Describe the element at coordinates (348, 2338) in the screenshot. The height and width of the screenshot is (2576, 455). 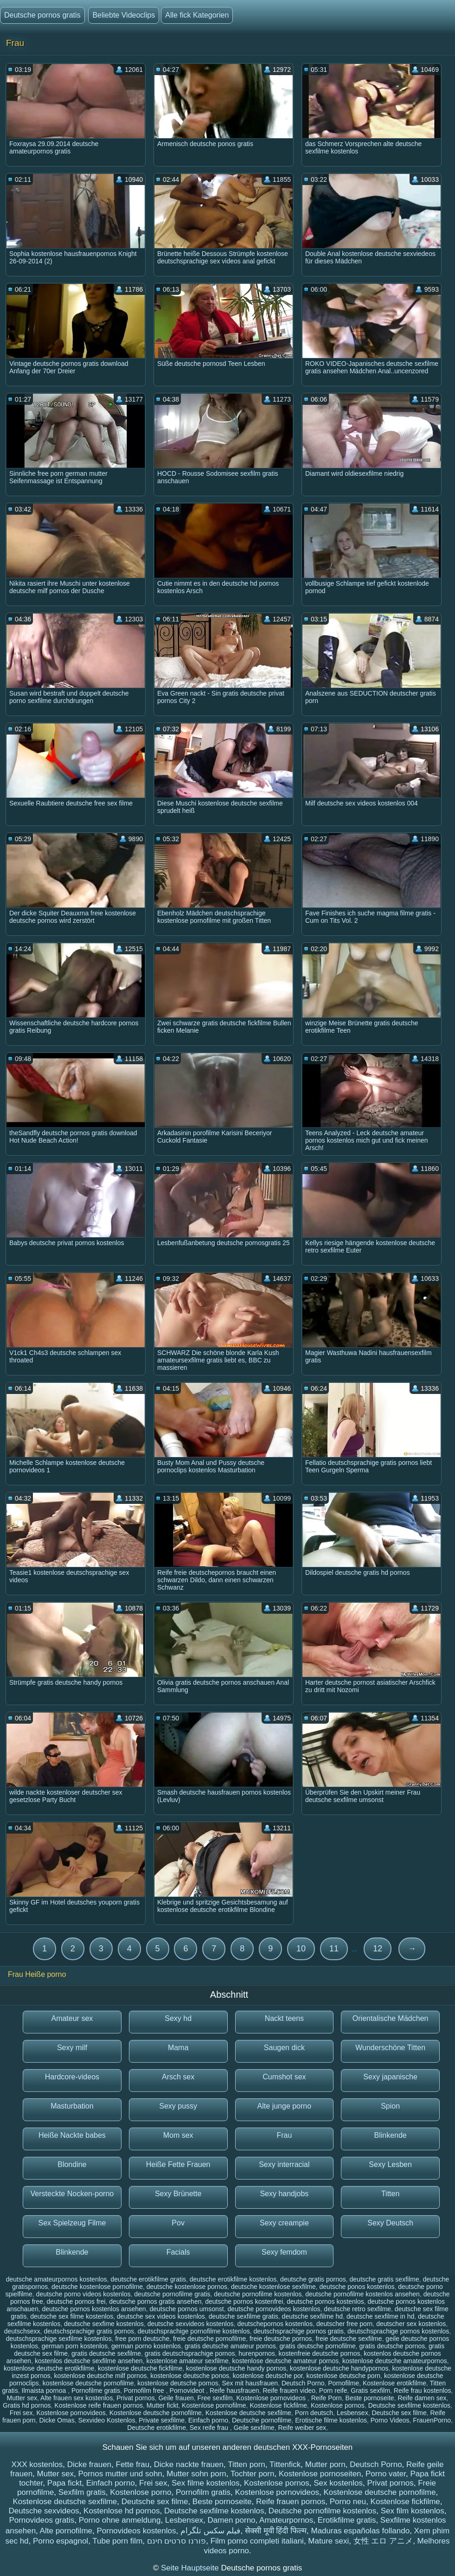
I see `freie deutsche sexfilme` at that location.